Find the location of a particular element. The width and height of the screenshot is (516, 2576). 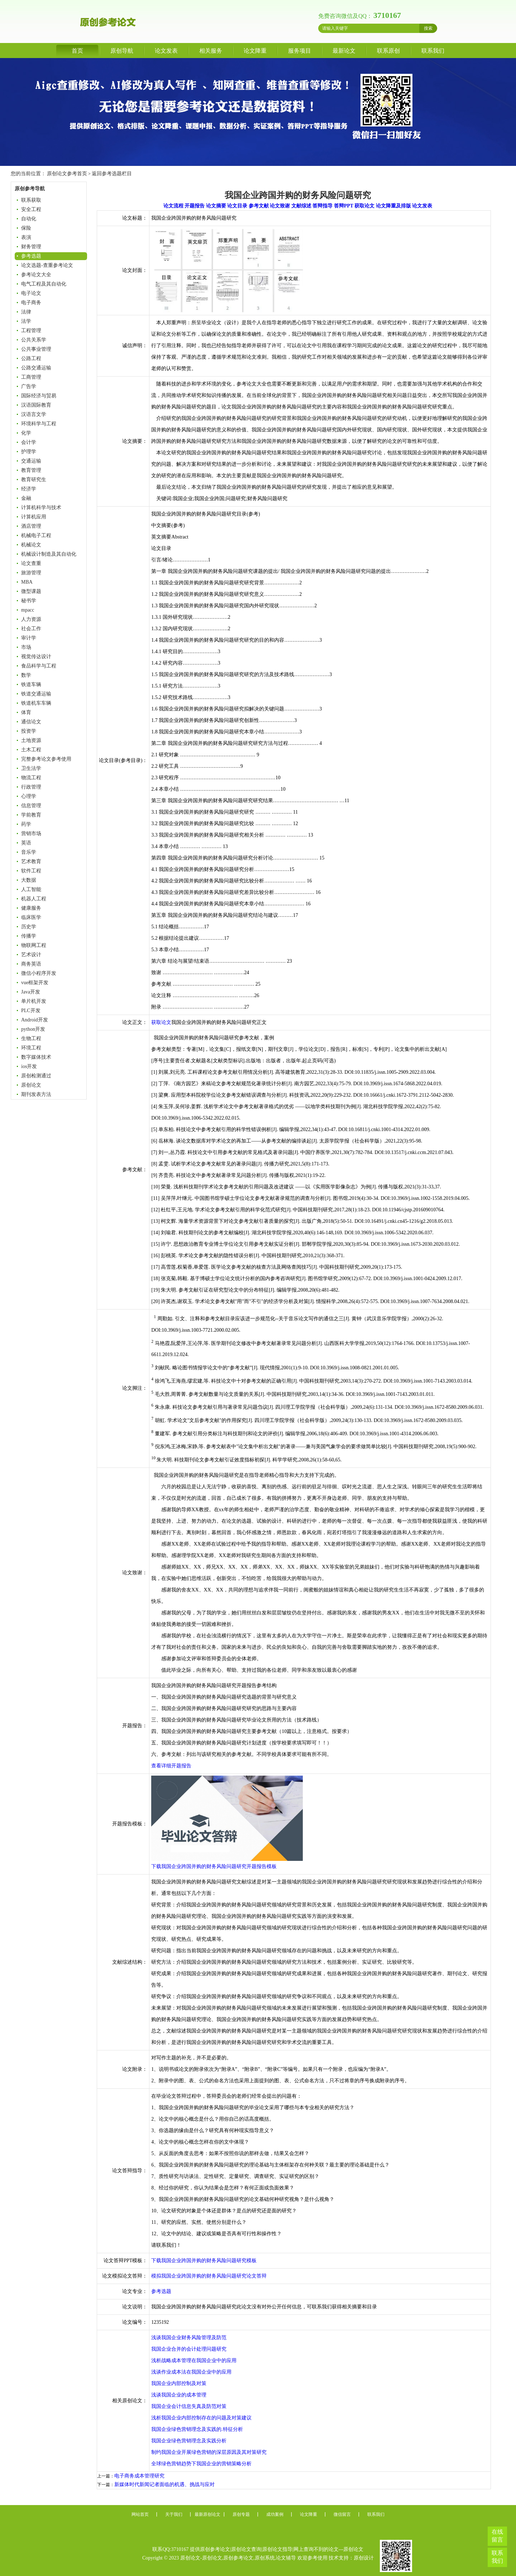

广告学 is located at coordinates (28, 386).